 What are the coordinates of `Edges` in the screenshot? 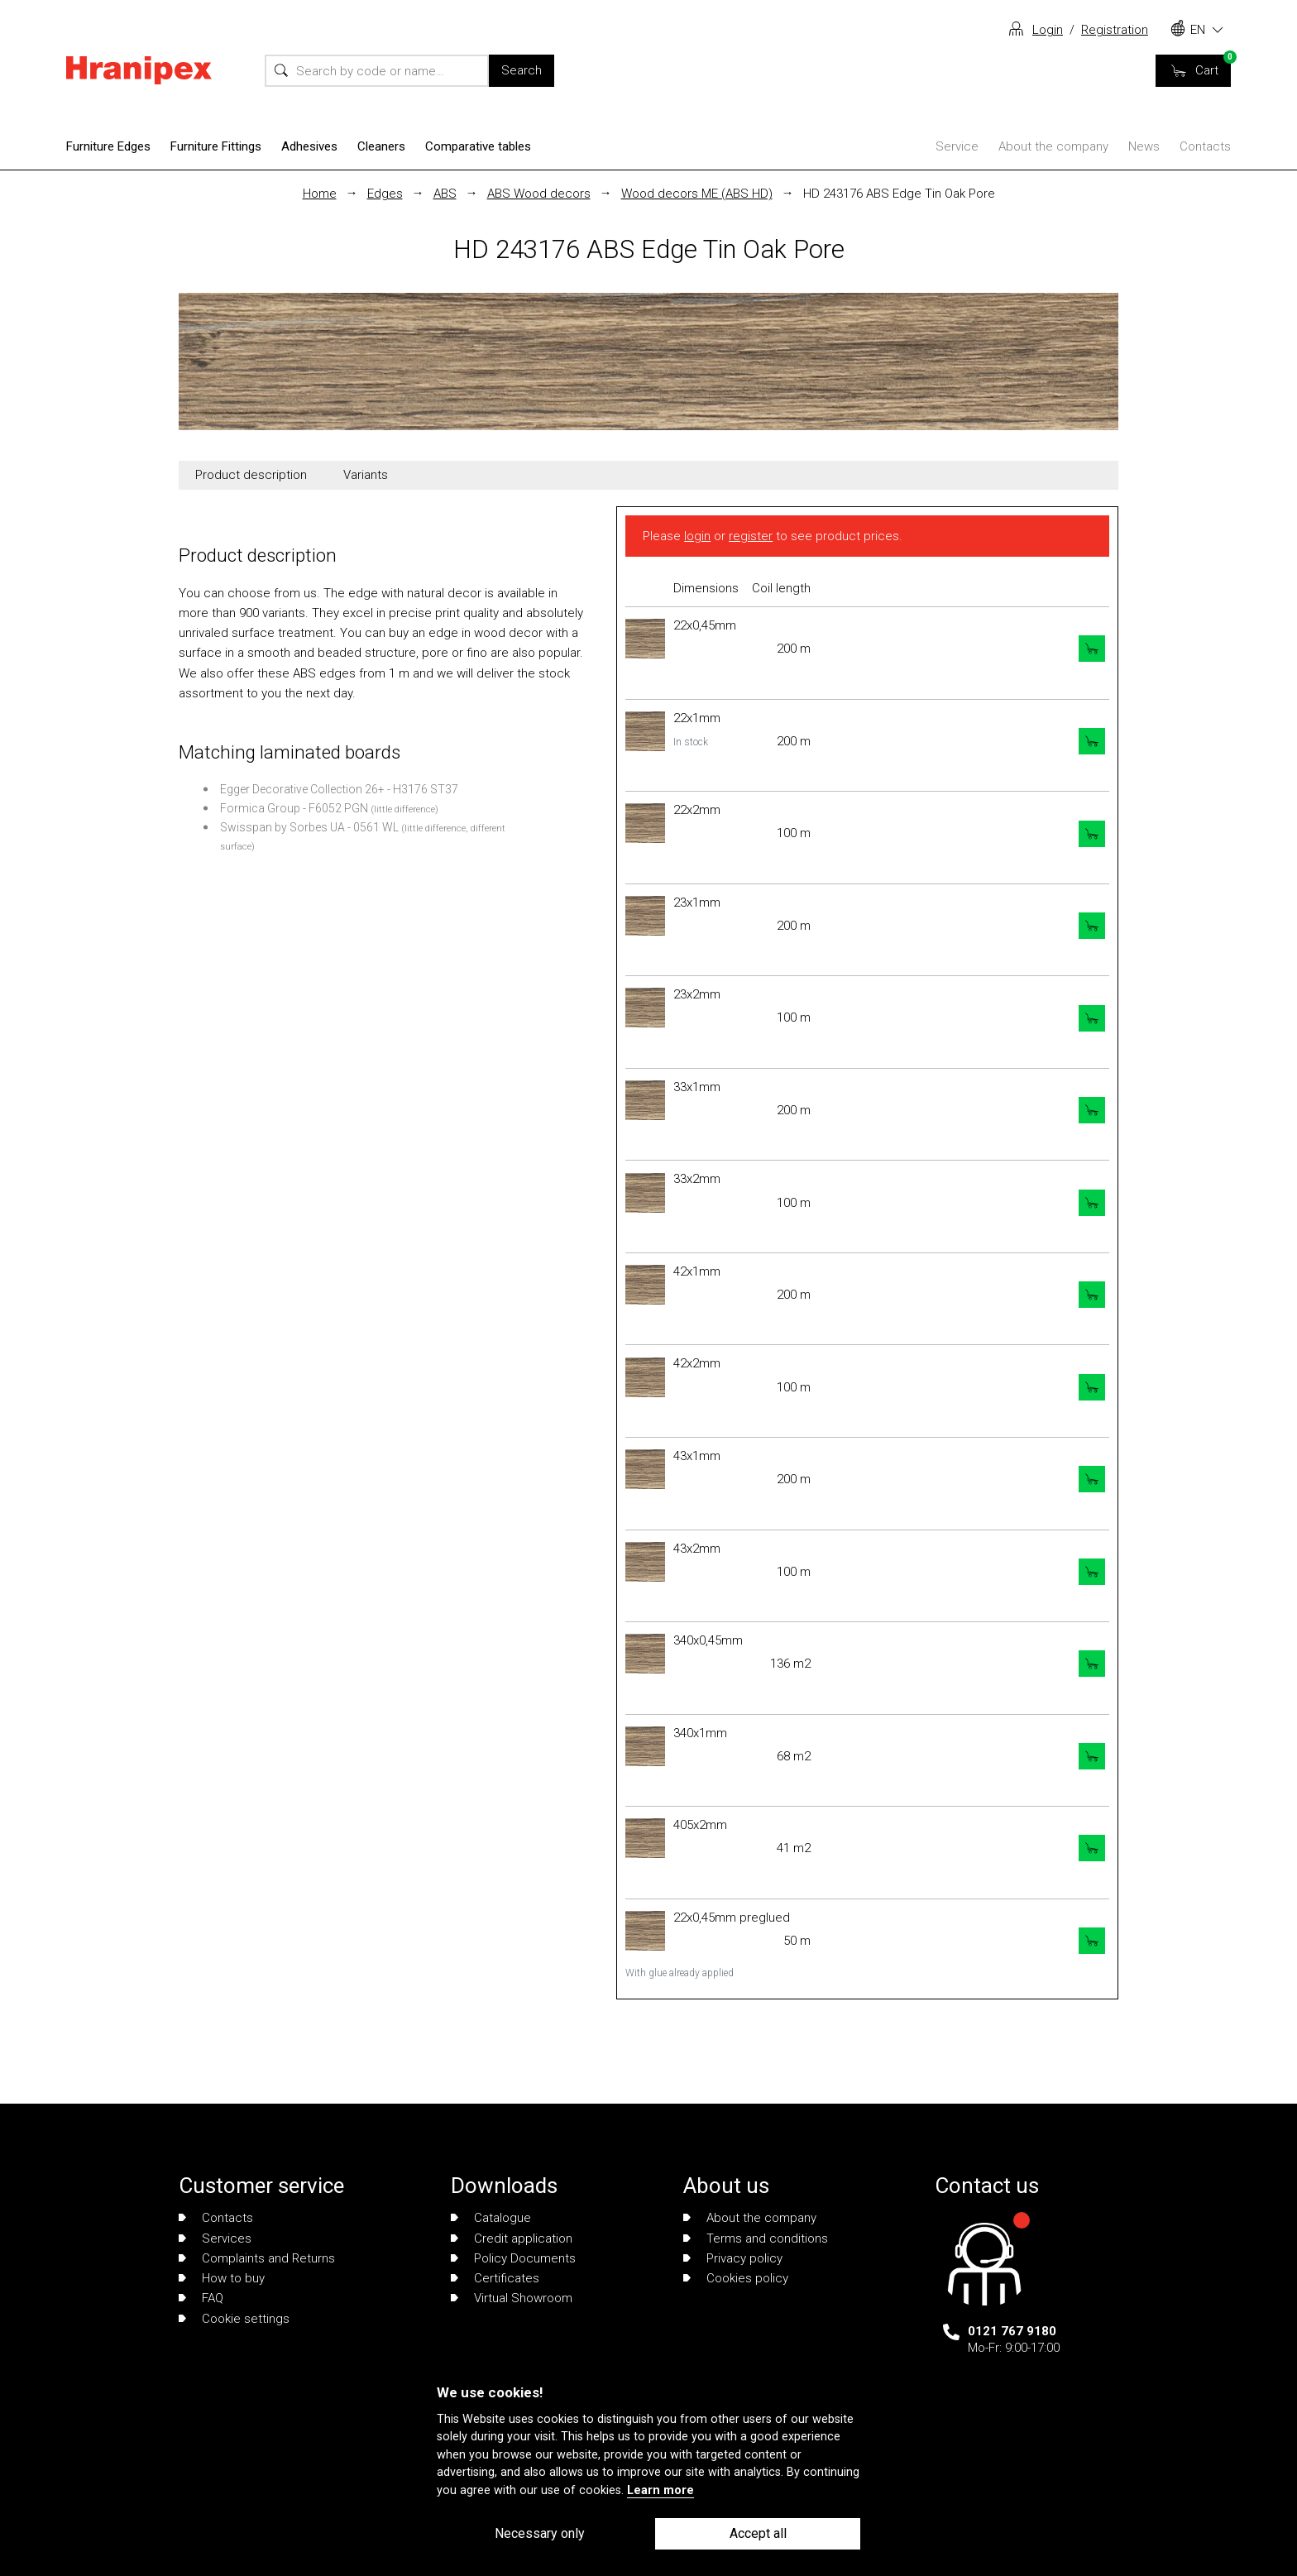 It's located at (385, 193).